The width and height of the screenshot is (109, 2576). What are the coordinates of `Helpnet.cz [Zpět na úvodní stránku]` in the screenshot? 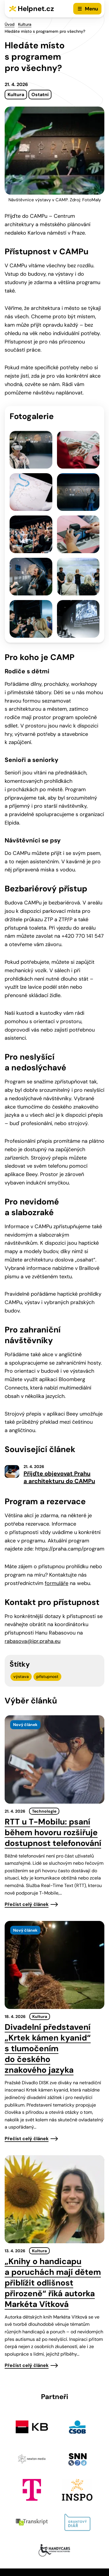 It's located at (36, 8).